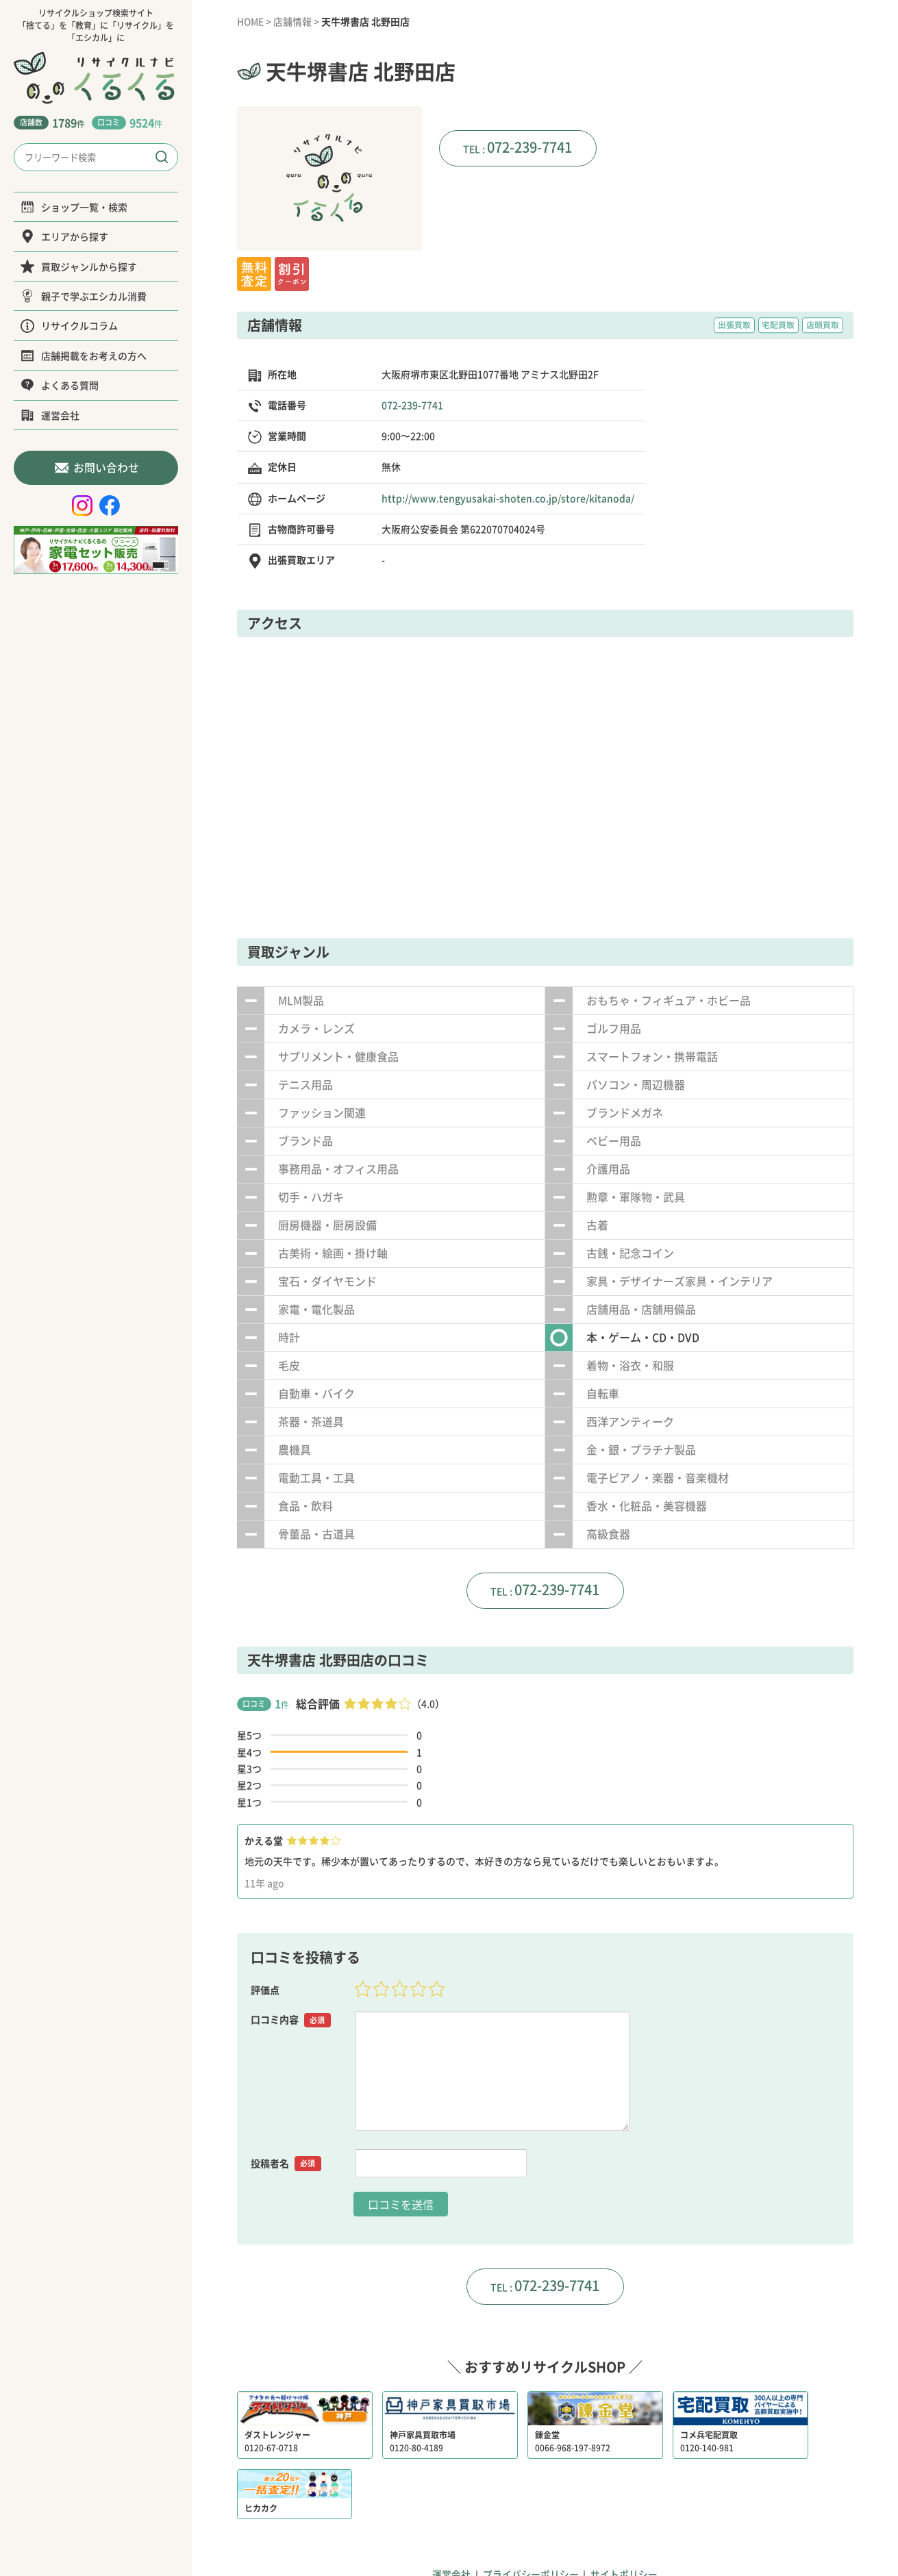  What do you see at coordinates (96, 467) in the screenshot?
I see `お問い合わせ` at bounding box center [96, 467].